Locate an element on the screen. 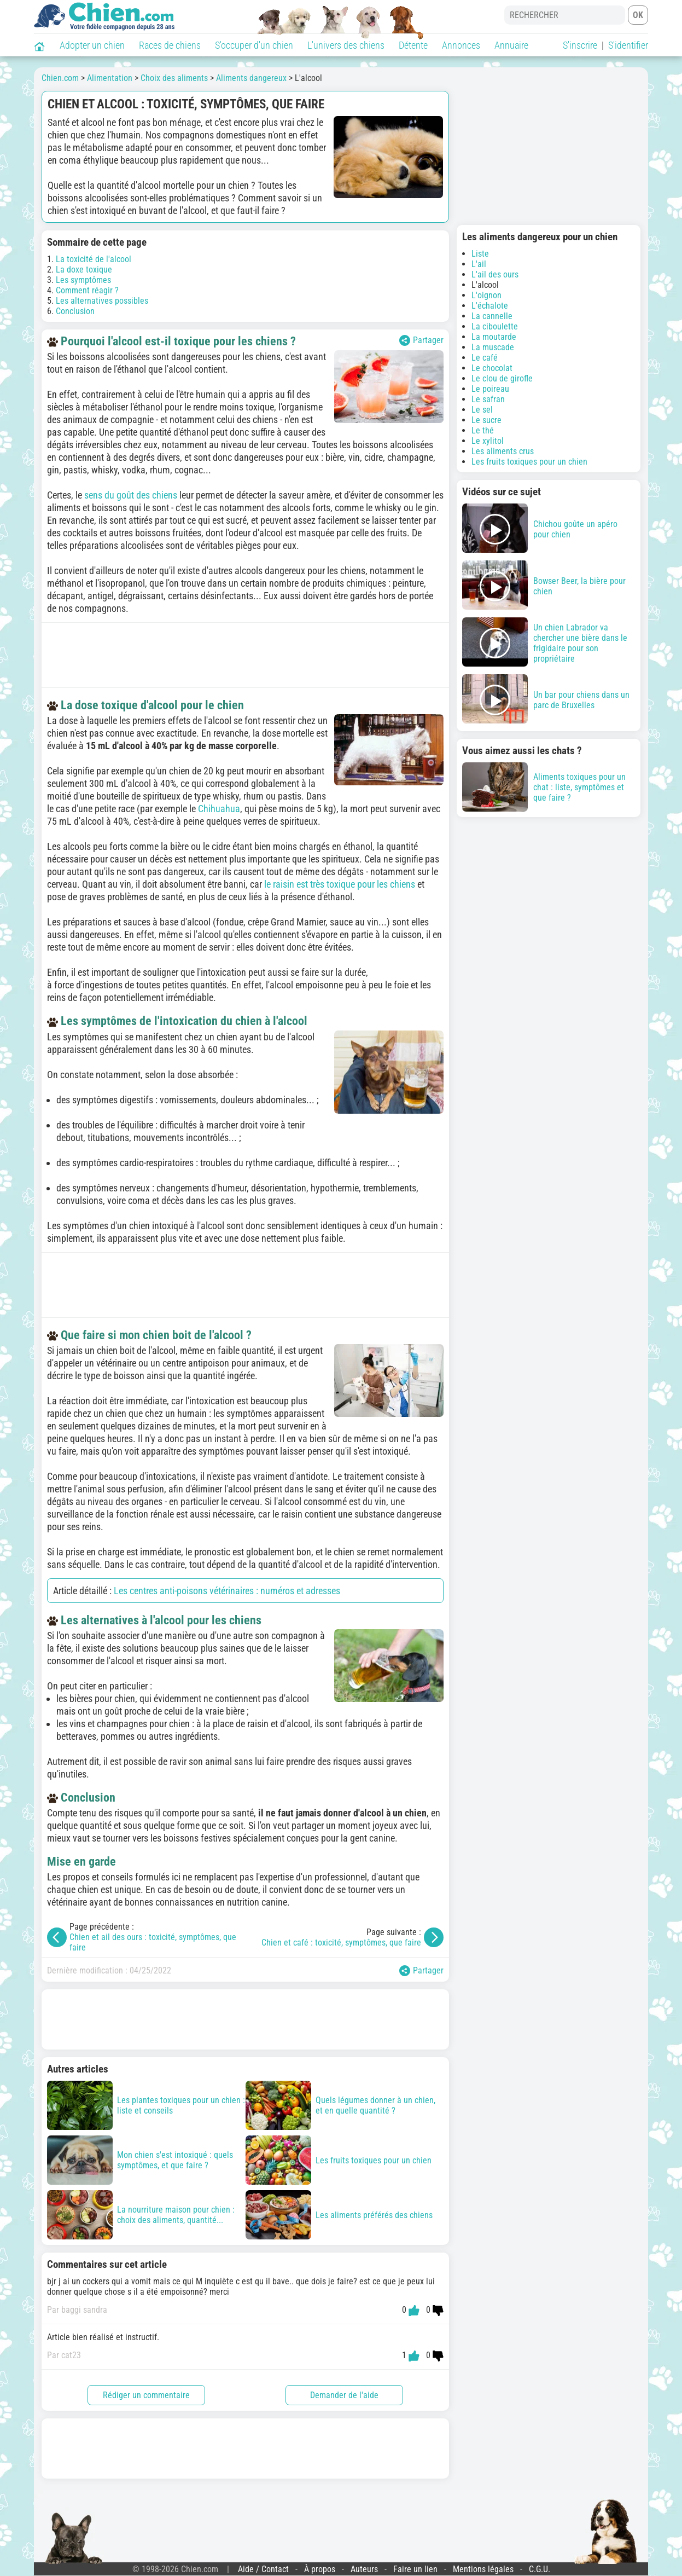  S'occuper d'un chien is located at coordinates (254, 45).